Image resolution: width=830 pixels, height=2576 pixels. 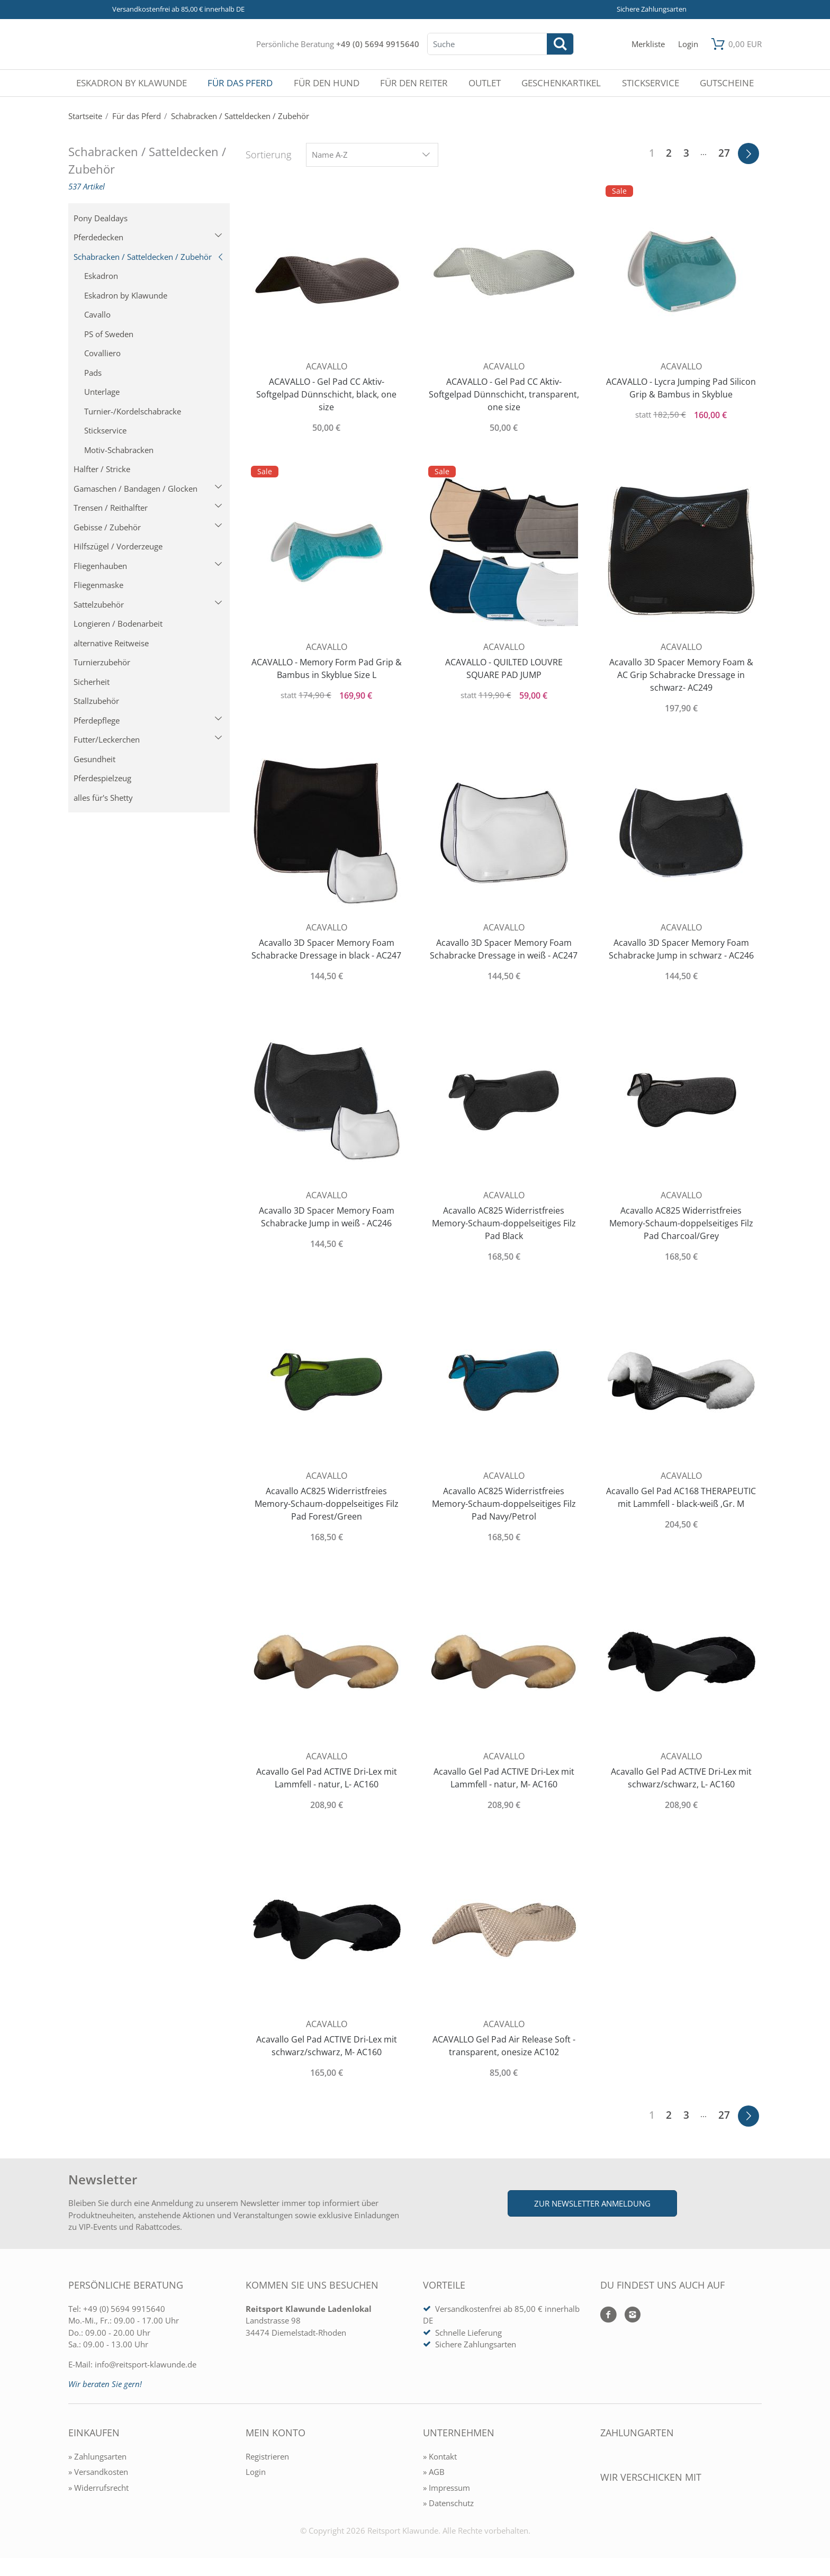 What do you see at coordinates (256, 2471) in the screenshot?
I see `Login` at bounding box center [256, 2471].